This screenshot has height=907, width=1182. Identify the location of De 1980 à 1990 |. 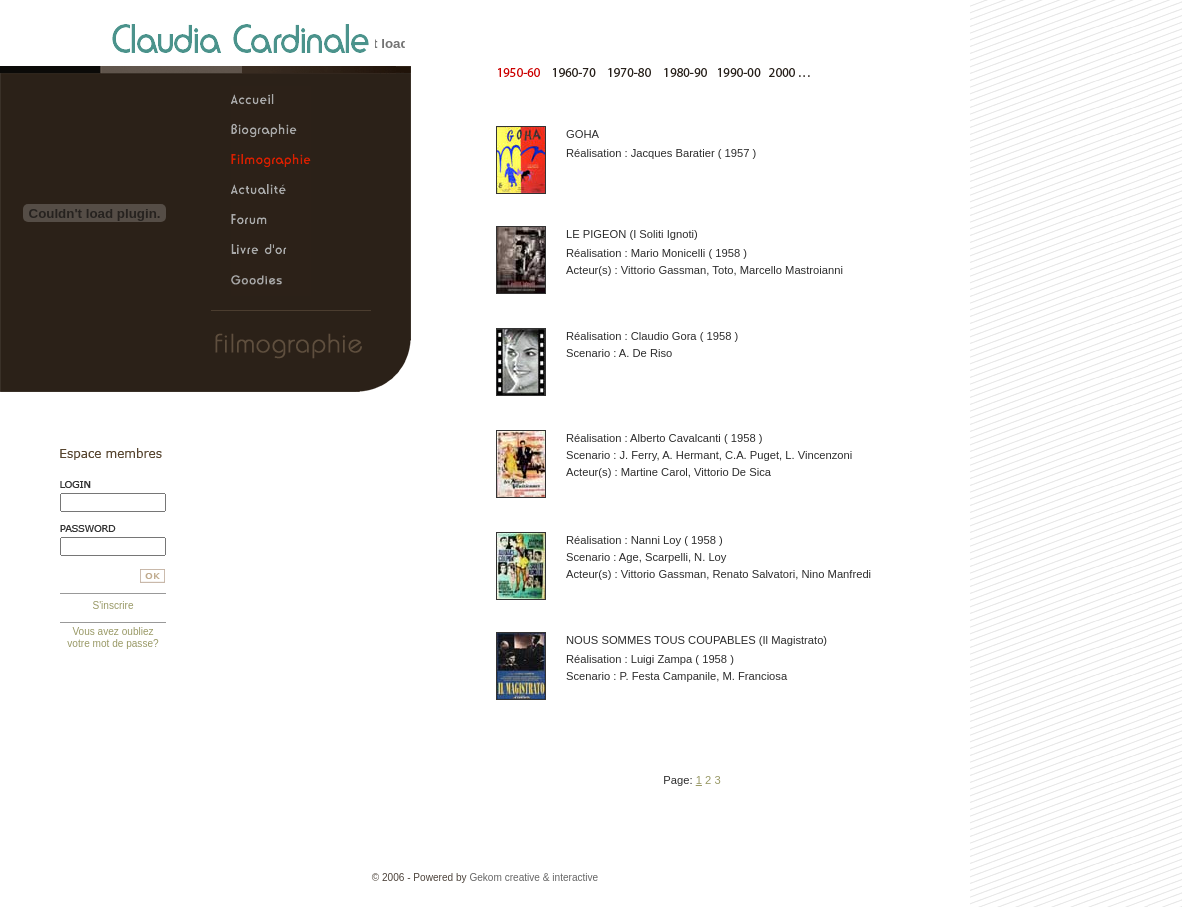
(681, 71).